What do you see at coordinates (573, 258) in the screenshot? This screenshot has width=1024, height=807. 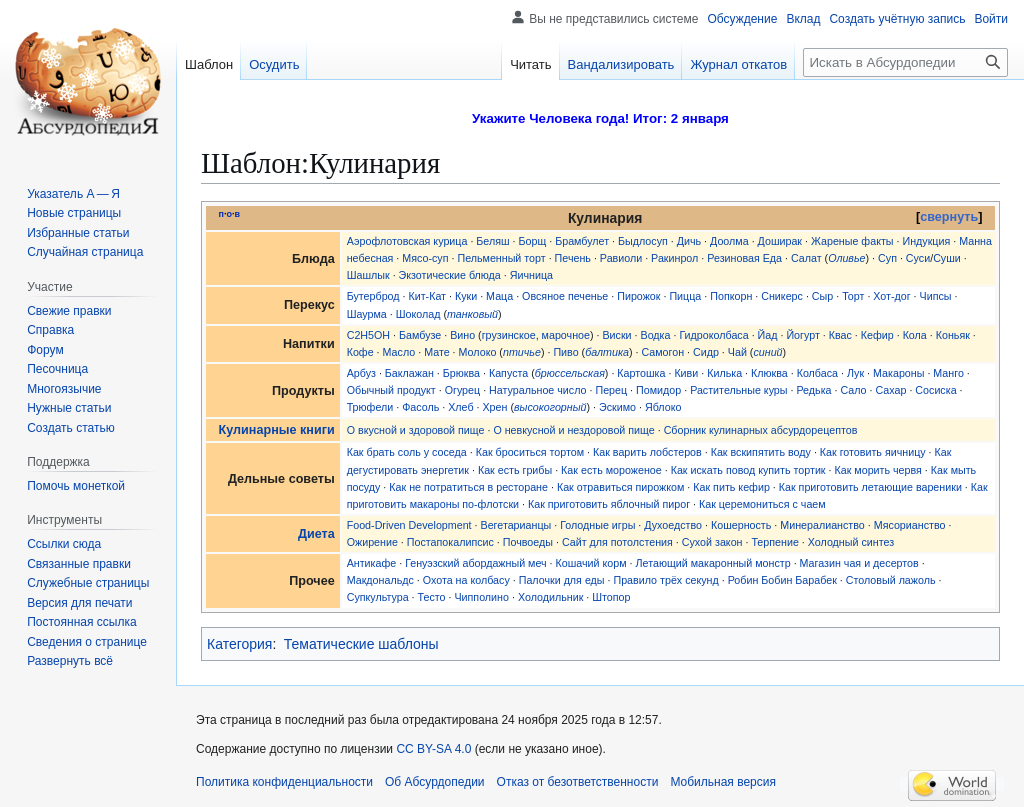 I see `Печень` at bounding box center [573, 258].